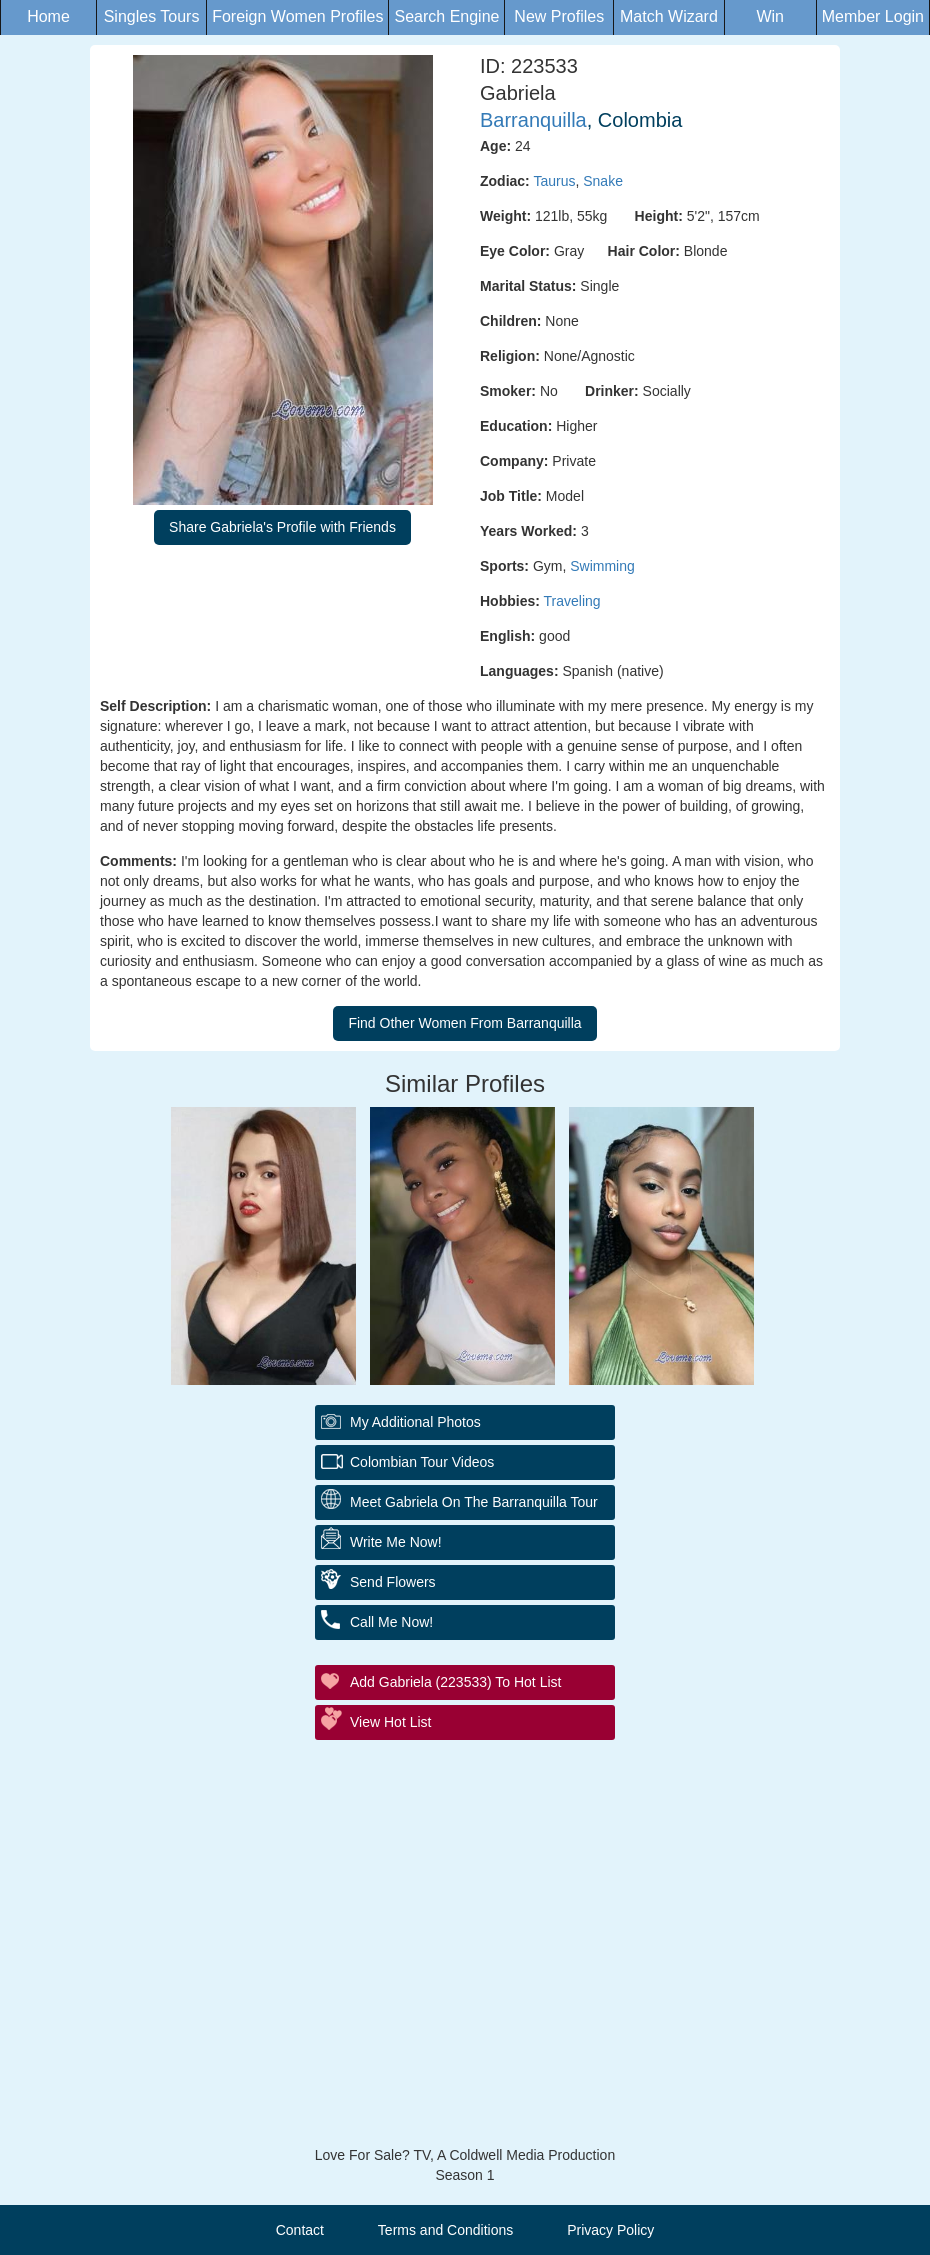  Describe the element at coordinates (422, 1462) in the screenshot. I see `Colombian Tour Videos` at that location.